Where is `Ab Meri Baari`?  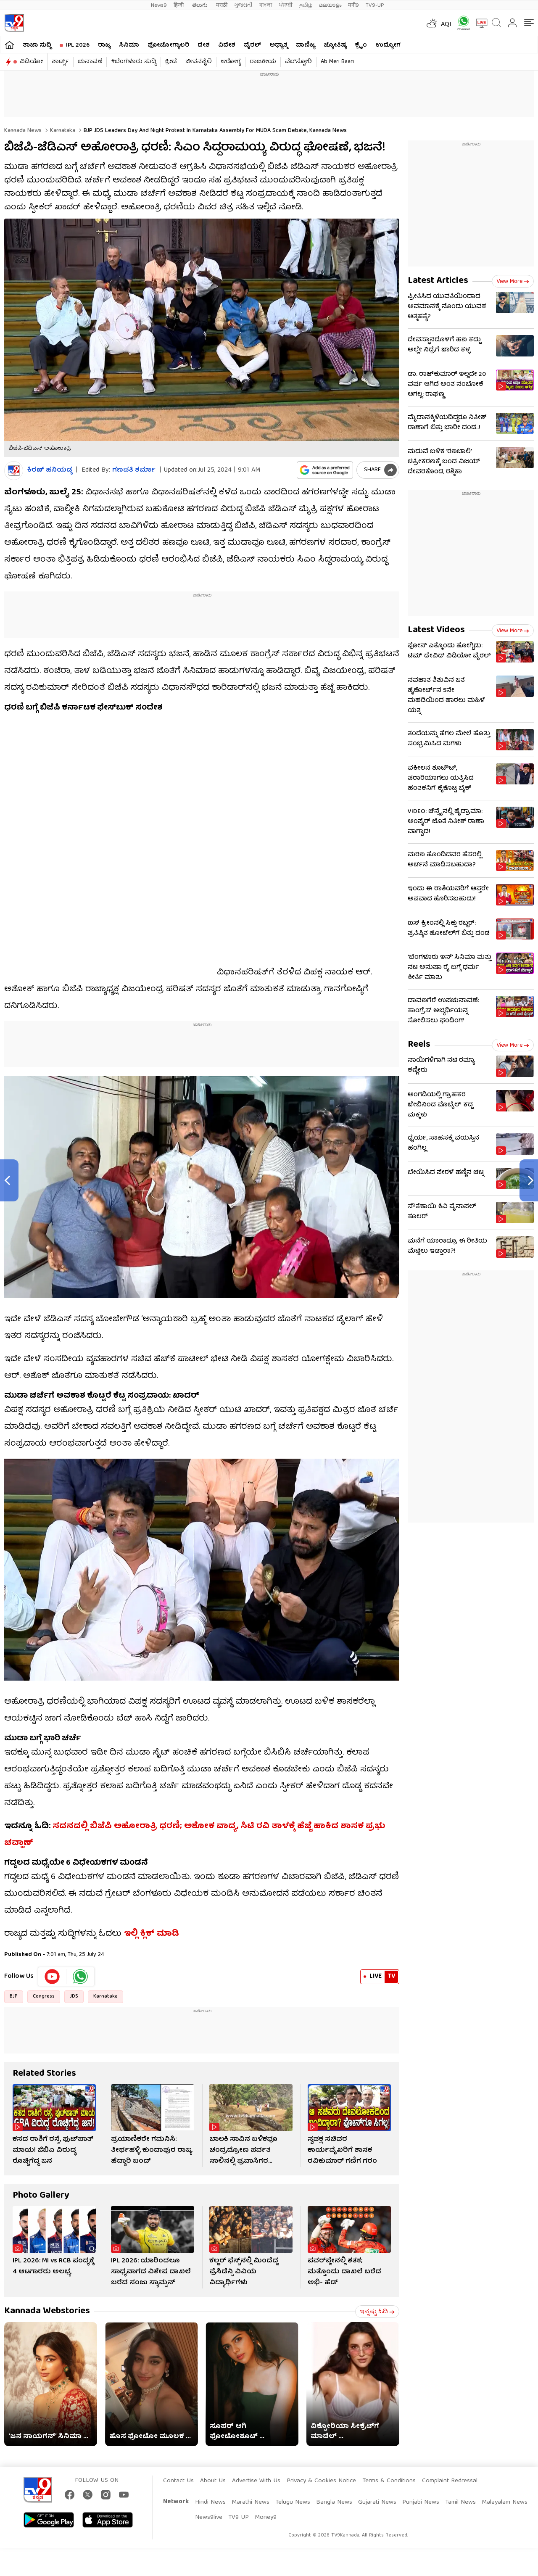 Ab Meri Baari is located at coordinates (337, 62).